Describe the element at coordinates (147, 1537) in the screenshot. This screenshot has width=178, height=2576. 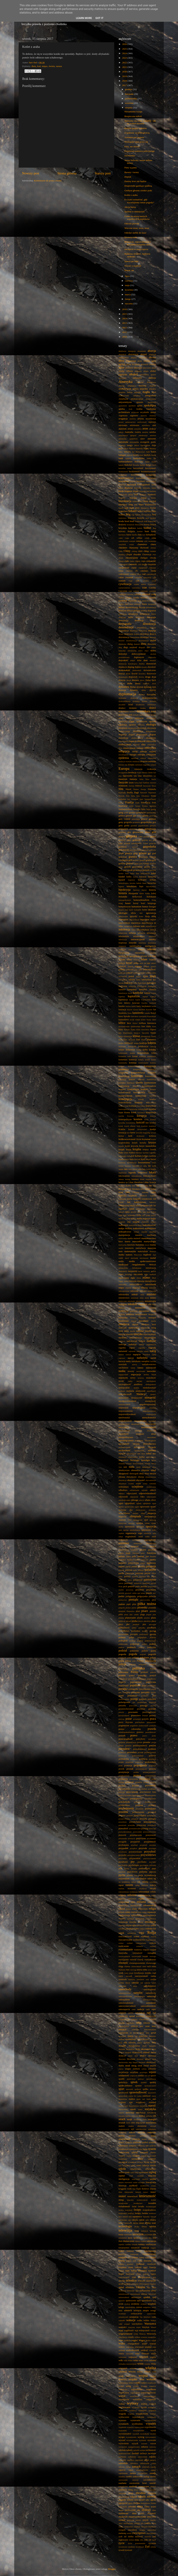
I see `osiłek` at that location.